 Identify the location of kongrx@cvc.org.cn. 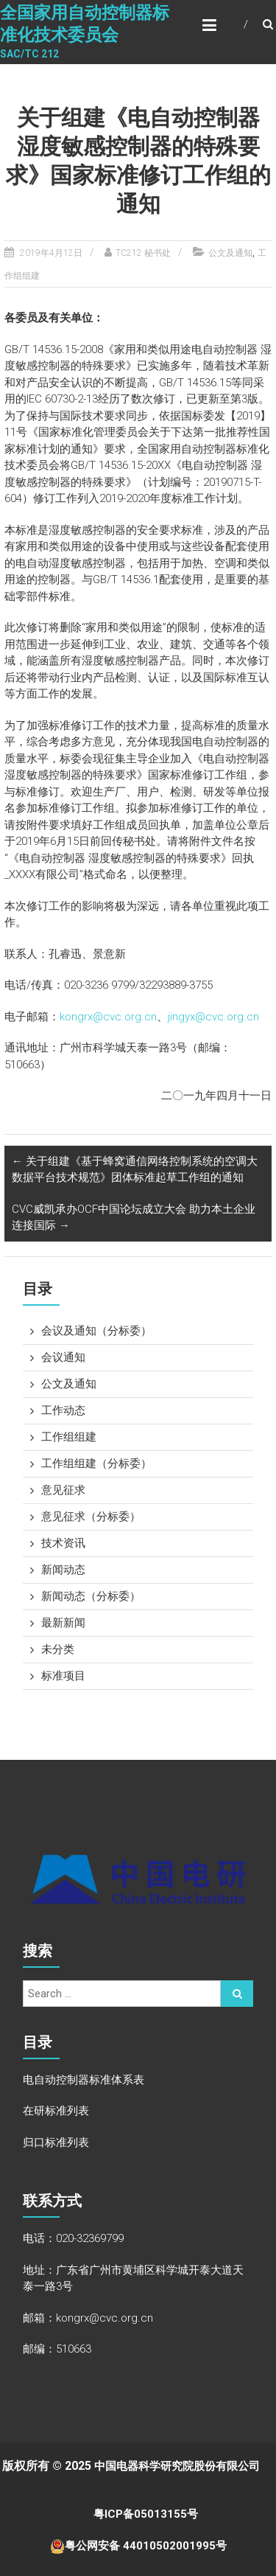
(108, 1016).